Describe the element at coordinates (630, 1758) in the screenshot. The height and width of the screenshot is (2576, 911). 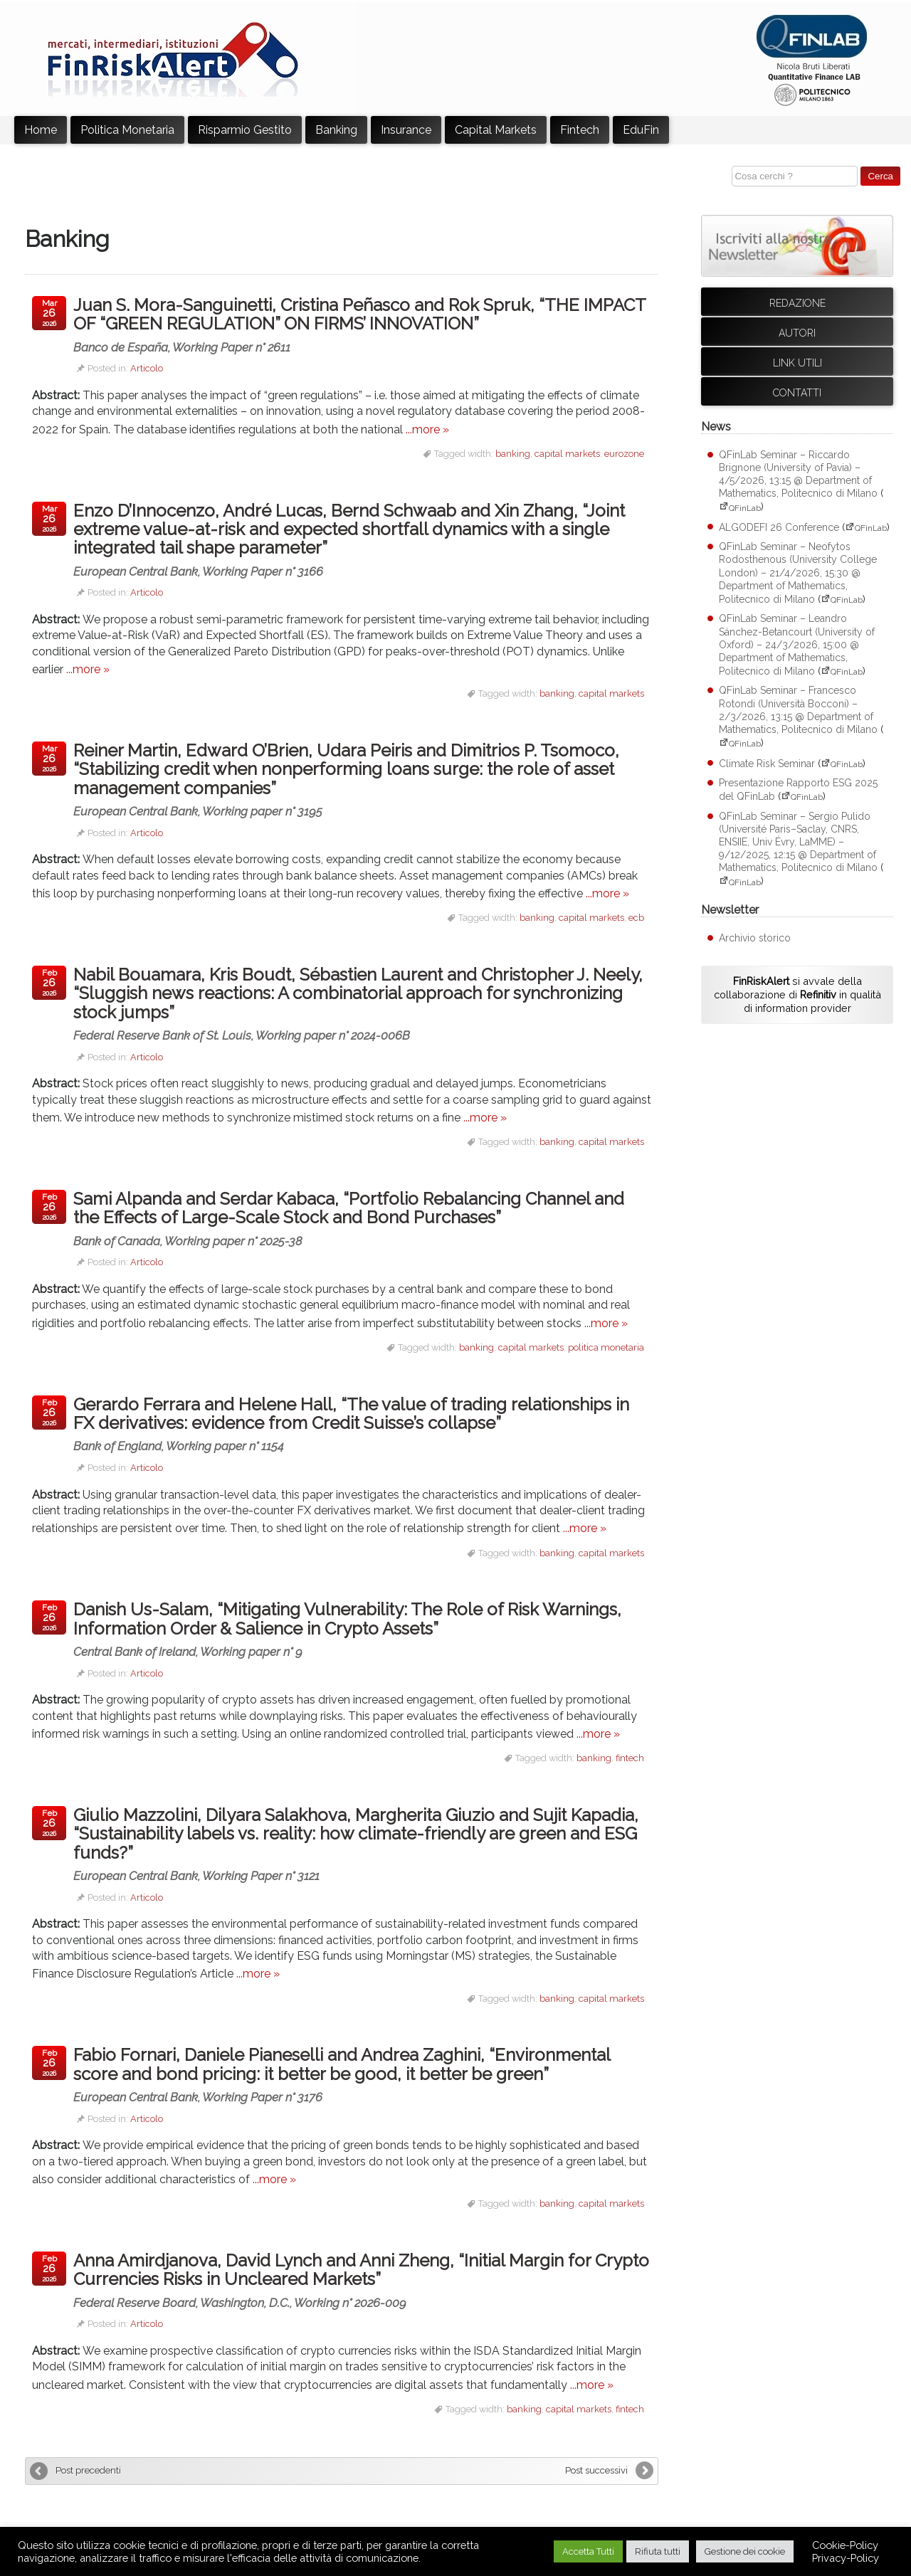
I see `fintech` at that location.